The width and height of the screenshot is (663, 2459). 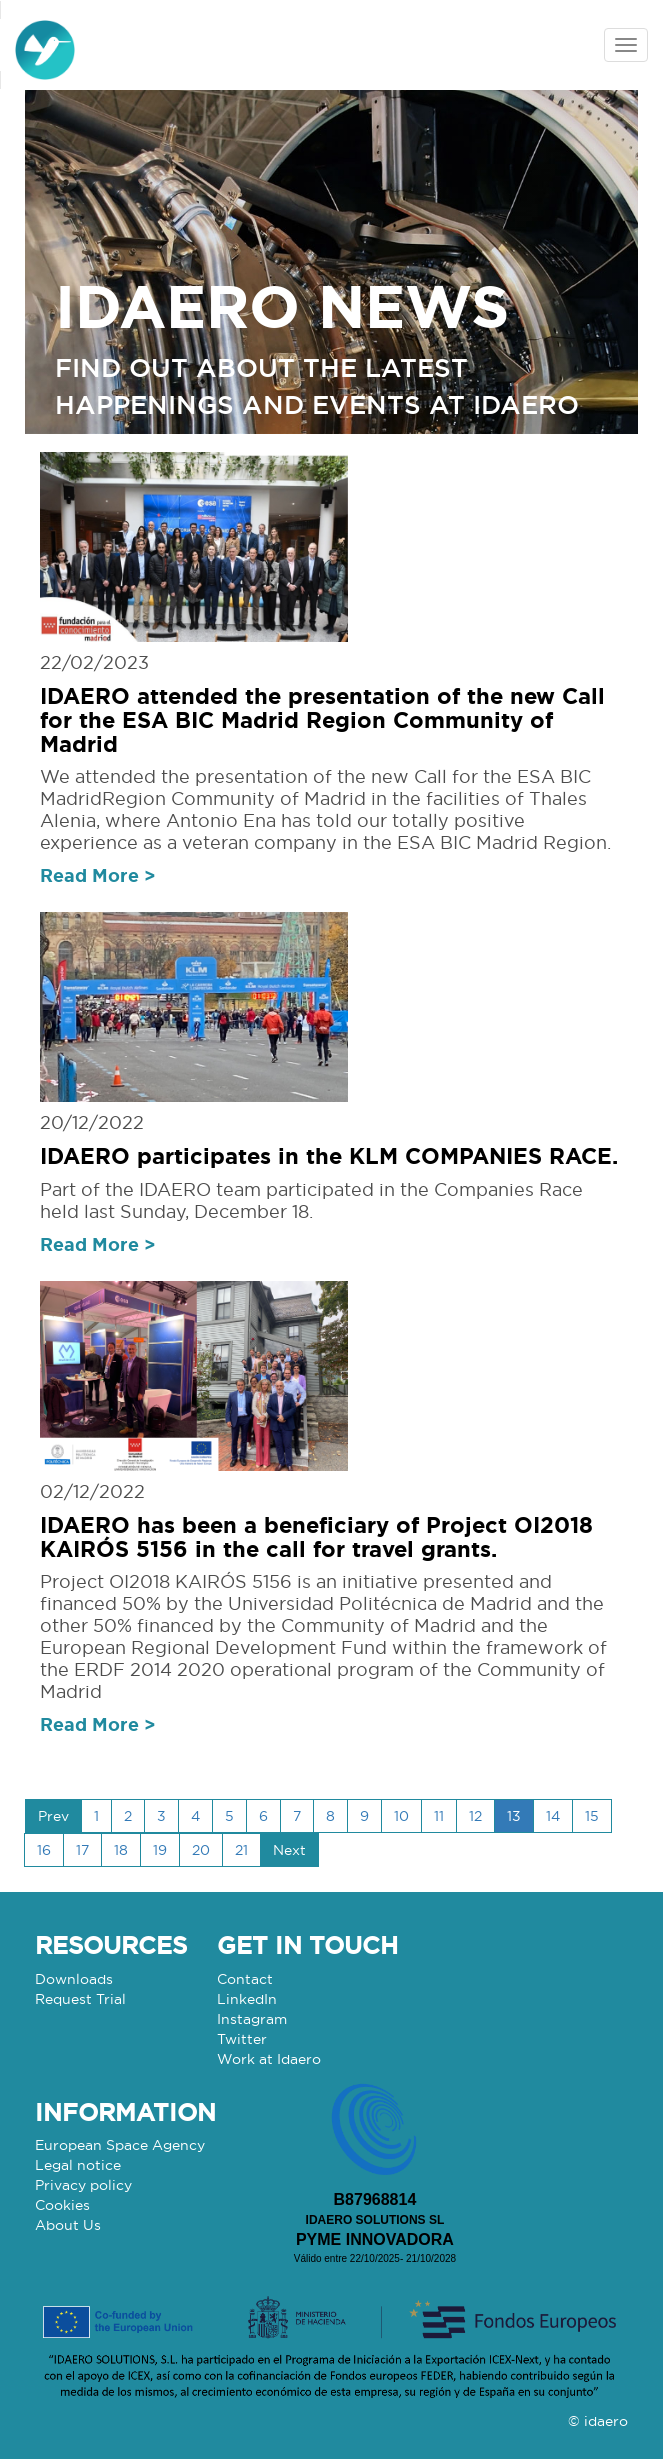 What do you see at coordinates (247, 1999) in the screenshot?
I see `LinkedIn` at bounding box center [247, 1999].